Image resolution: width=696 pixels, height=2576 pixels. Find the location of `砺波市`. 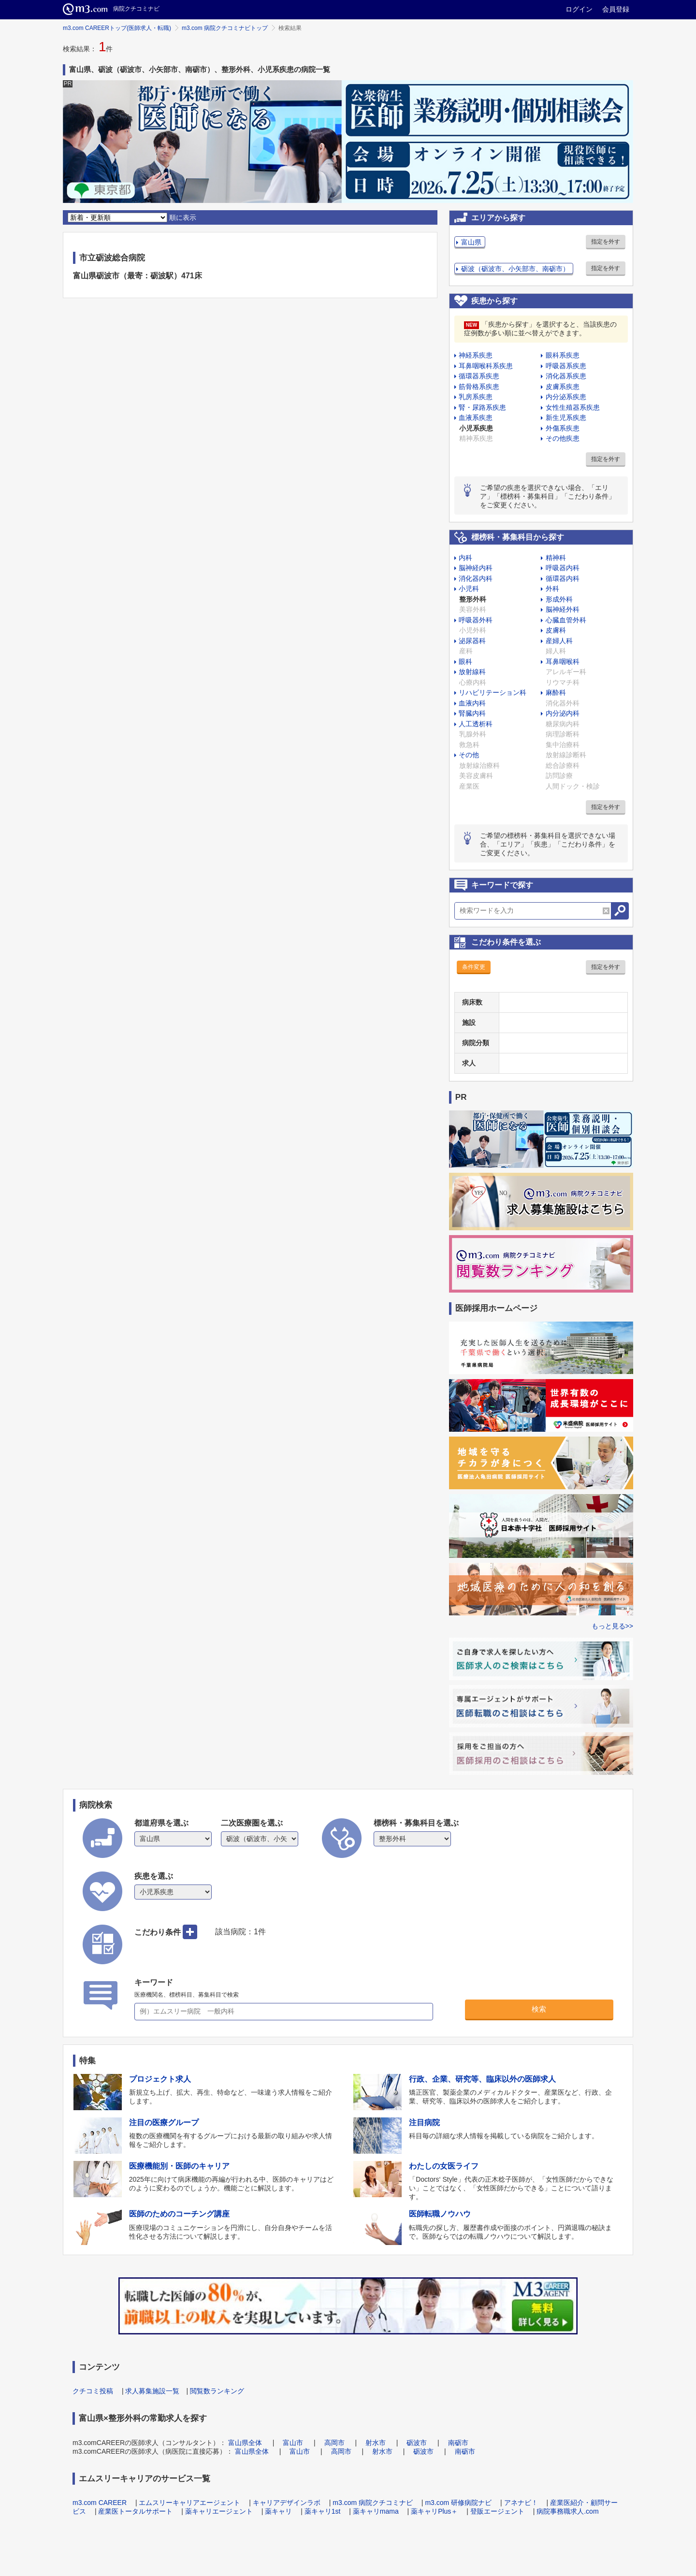

砺波市 is located at coordinates (416, 2442).